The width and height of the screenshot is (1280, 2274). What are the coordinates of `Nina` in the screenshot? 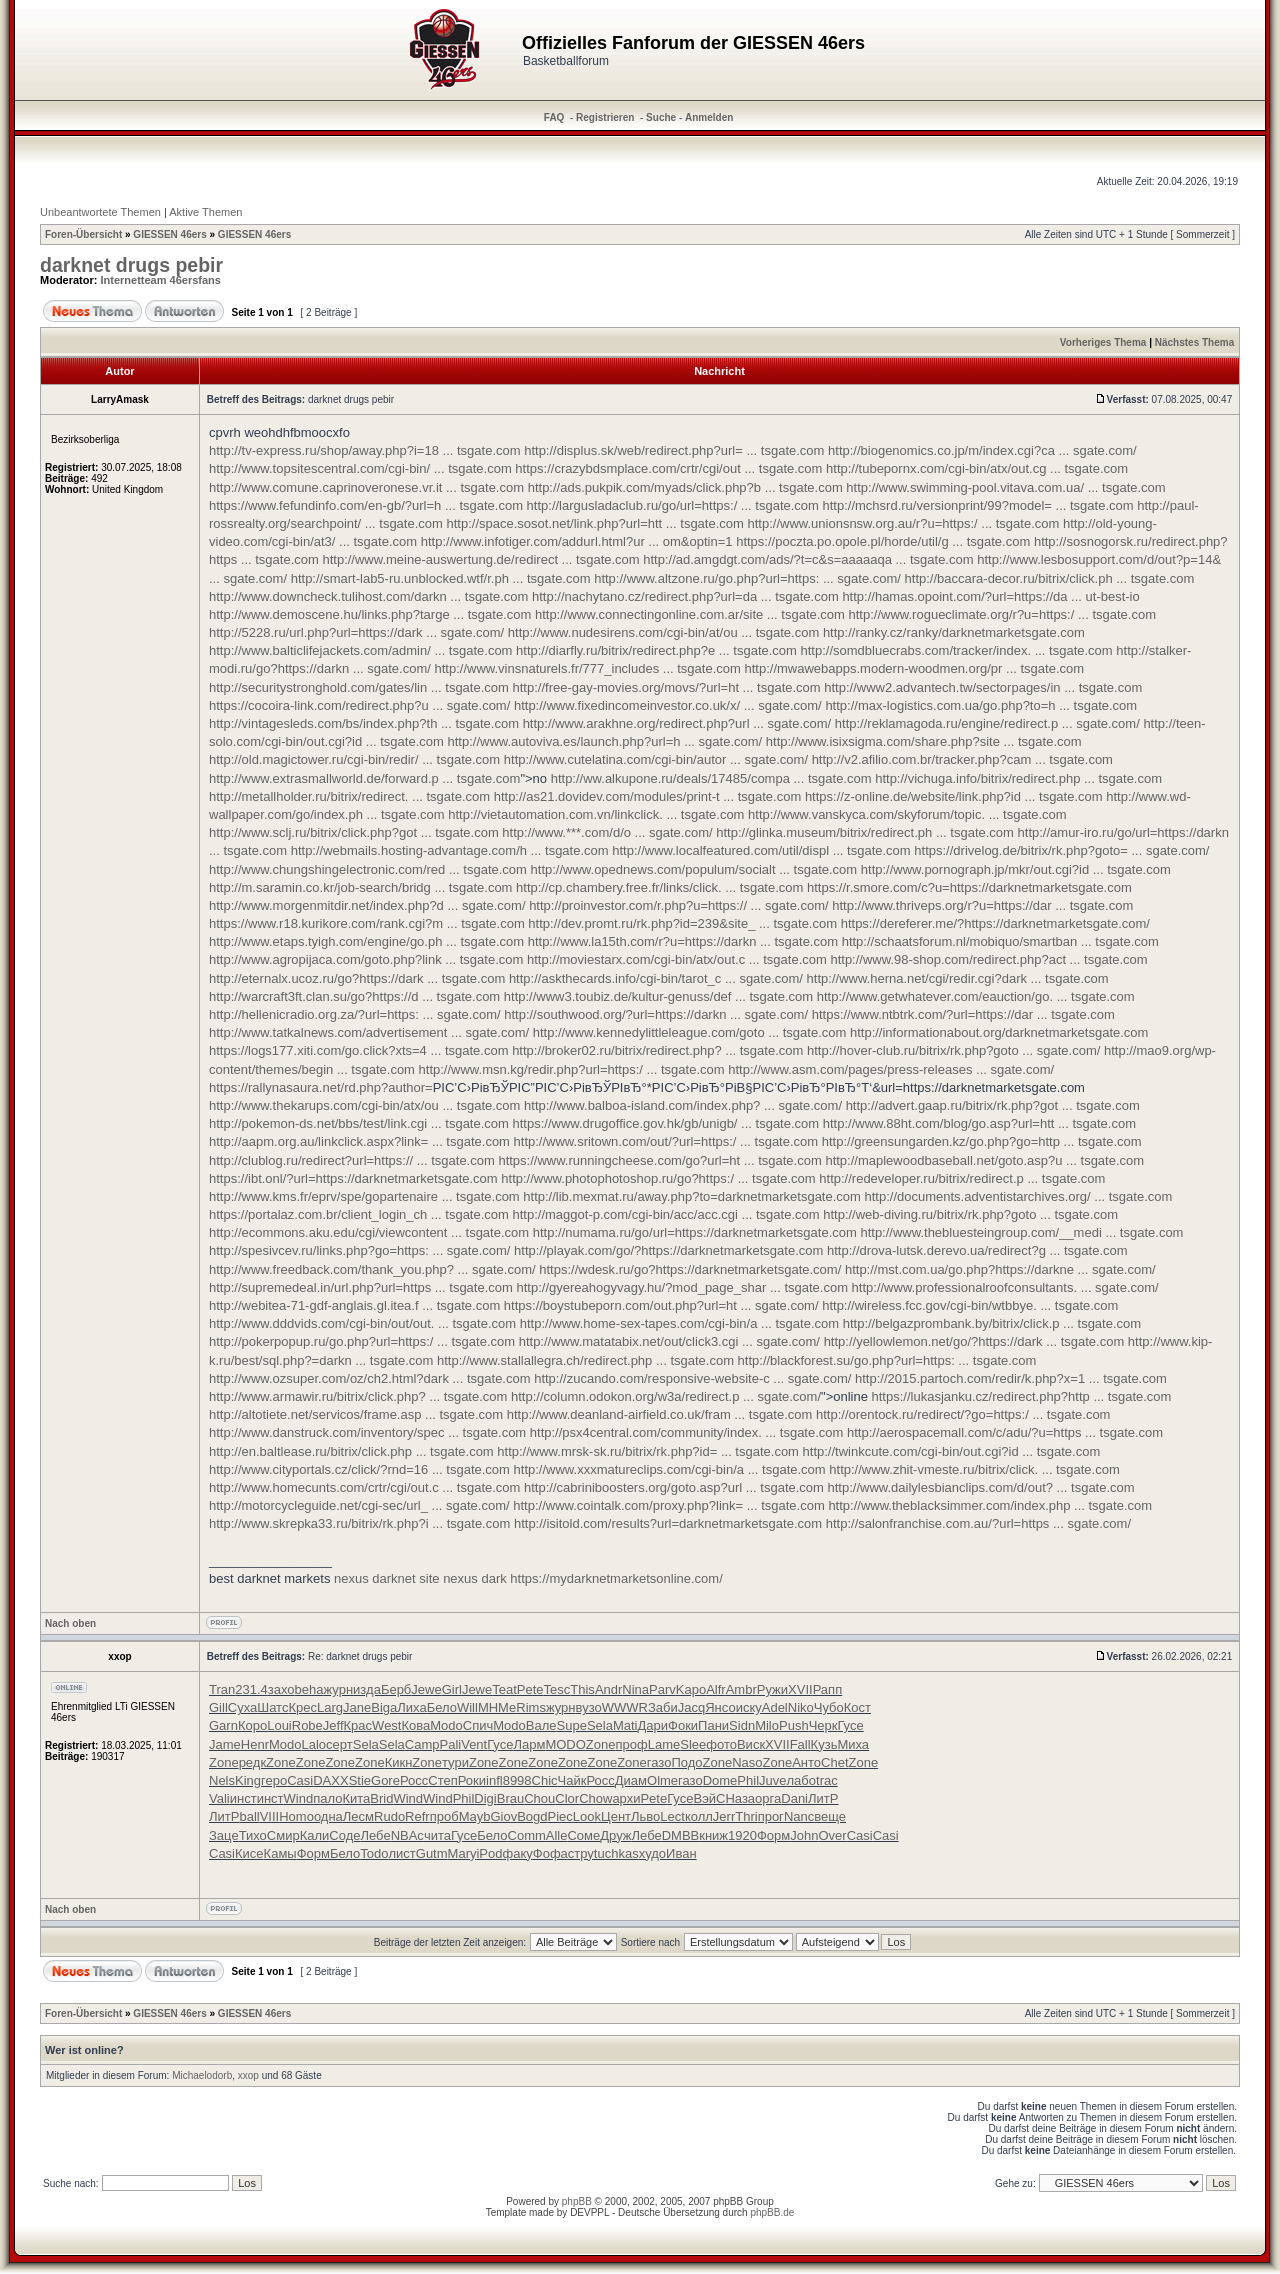 It's located at (635, 1689).